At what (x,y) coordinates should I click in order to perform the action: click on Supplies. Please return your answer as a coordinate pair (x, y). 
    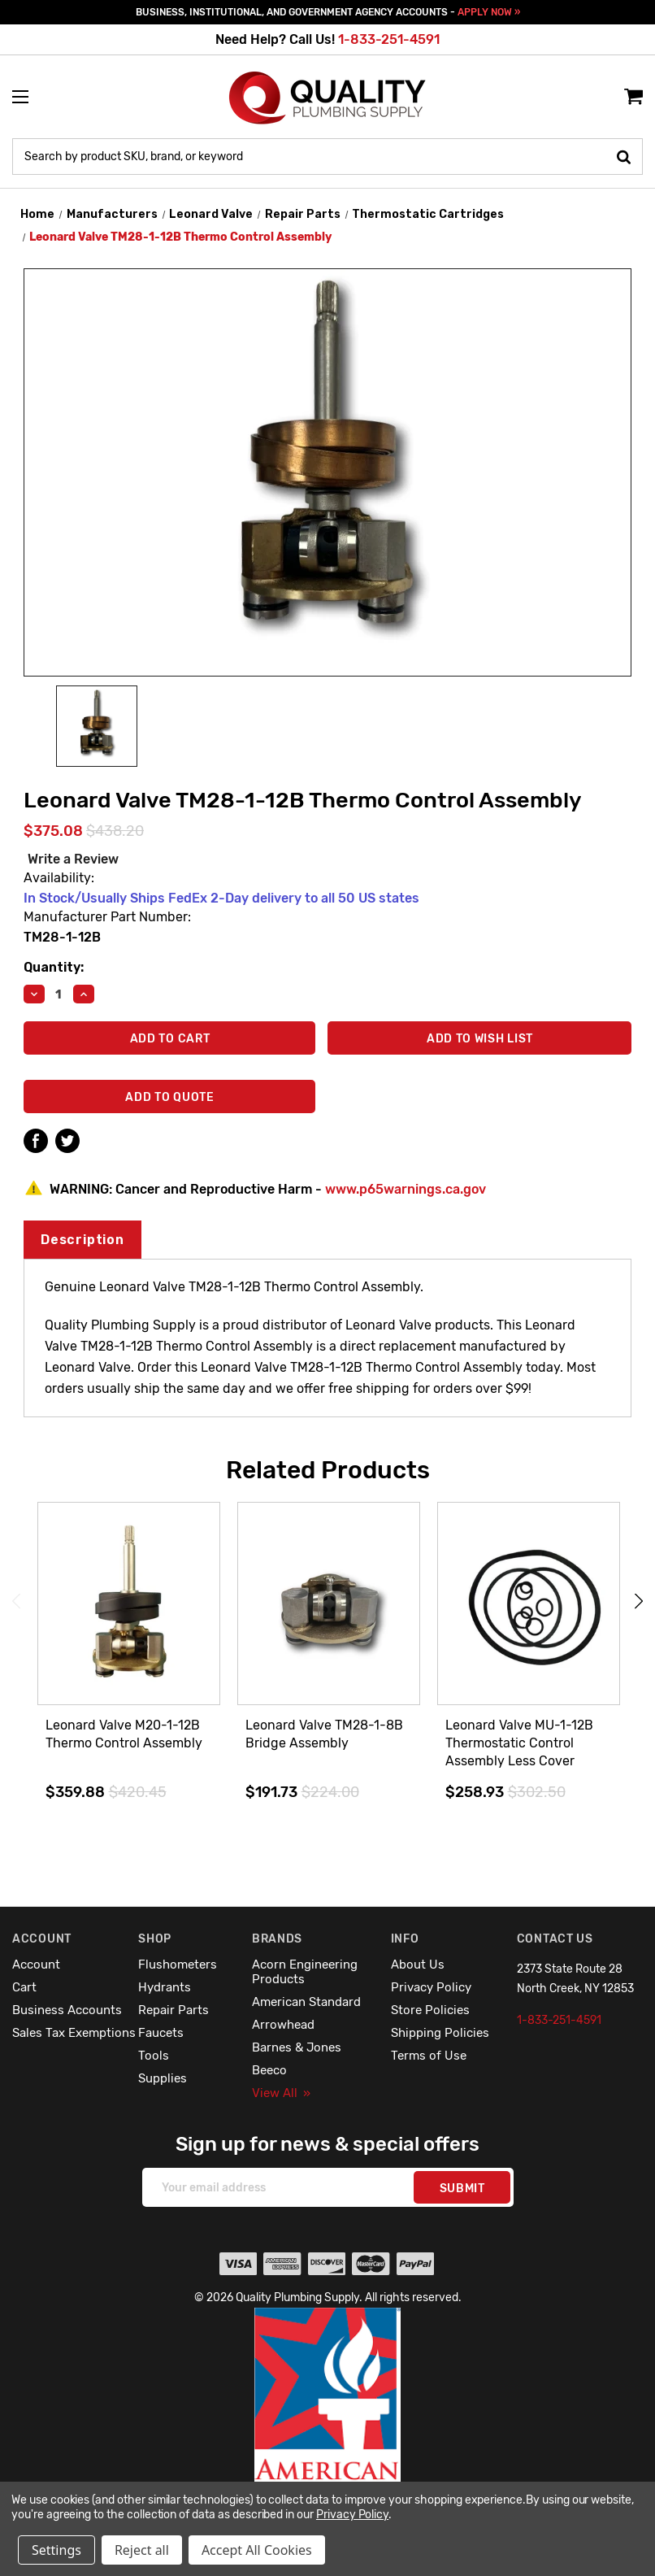
    Looking at the image, I should click on (162, 2078).